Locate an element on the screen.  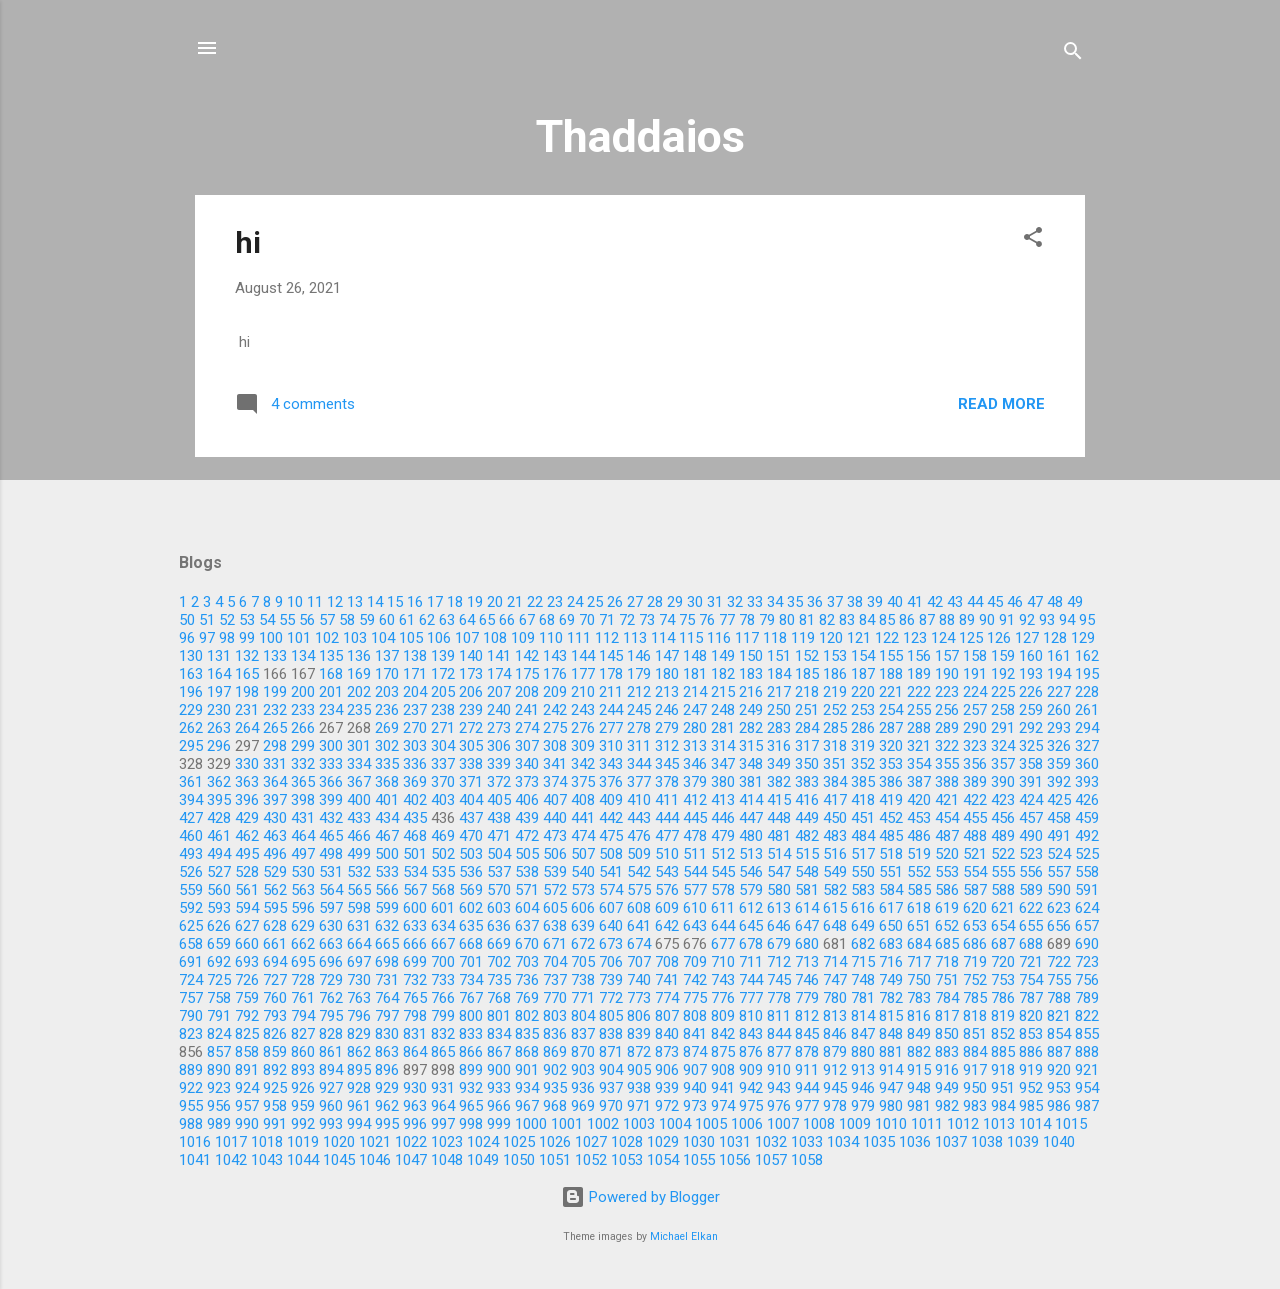
550 is located at coordinates (863, 872).